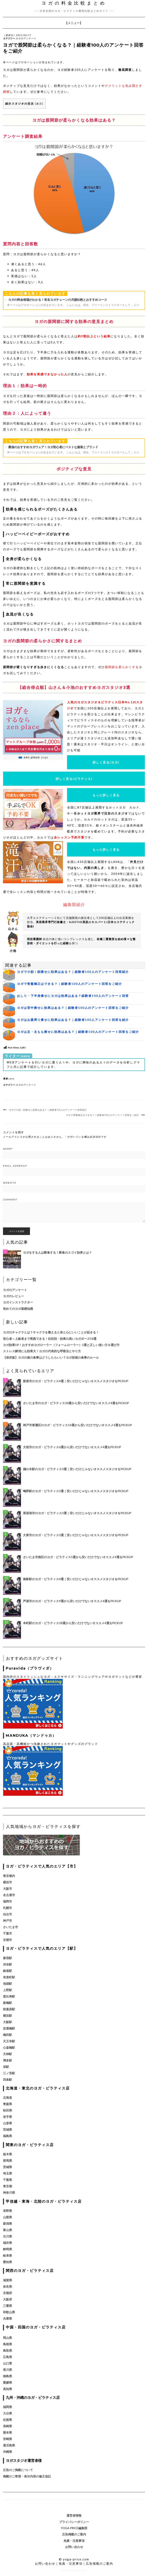 The image size is (148, 2576). Describe the element at coordinates (7, 2022) in the screenshot. I see `大阪駅` at that location.